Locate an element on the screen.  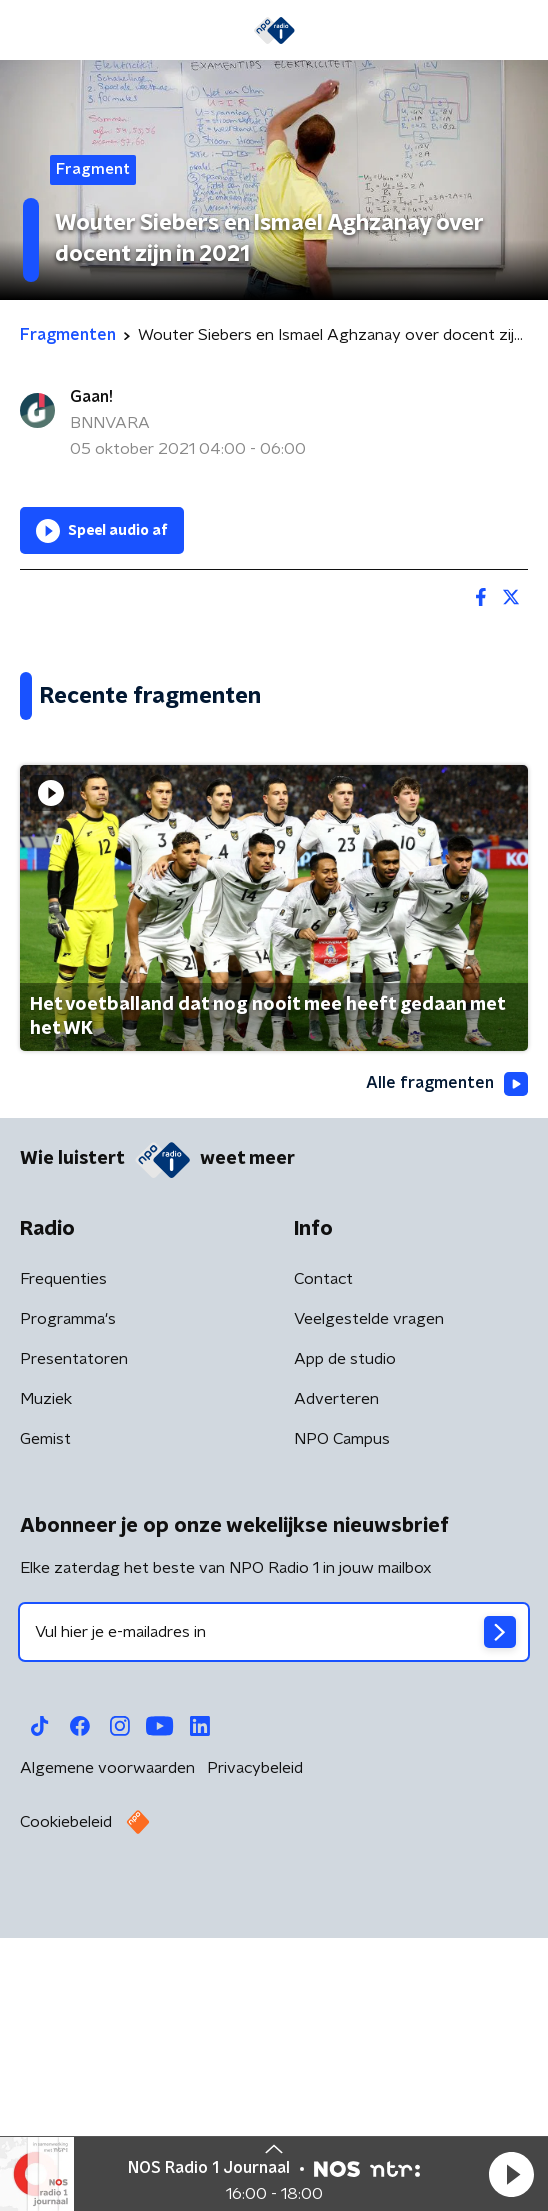
Veelgestelde vragen is located at coordinates (369, 1605).